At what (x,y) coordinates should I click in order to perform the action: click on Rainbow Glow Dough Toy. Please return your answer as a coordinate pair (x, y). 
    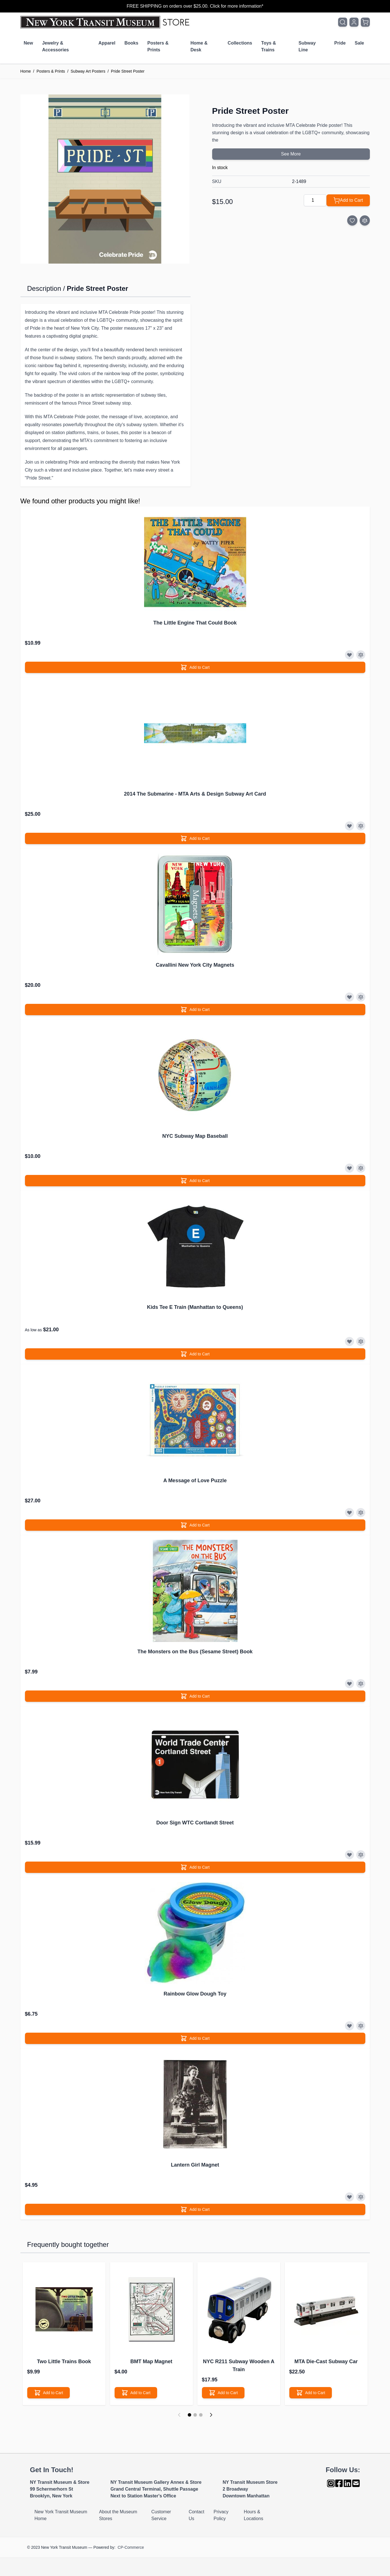
    Looking at the image, I should click on (195, 1994).